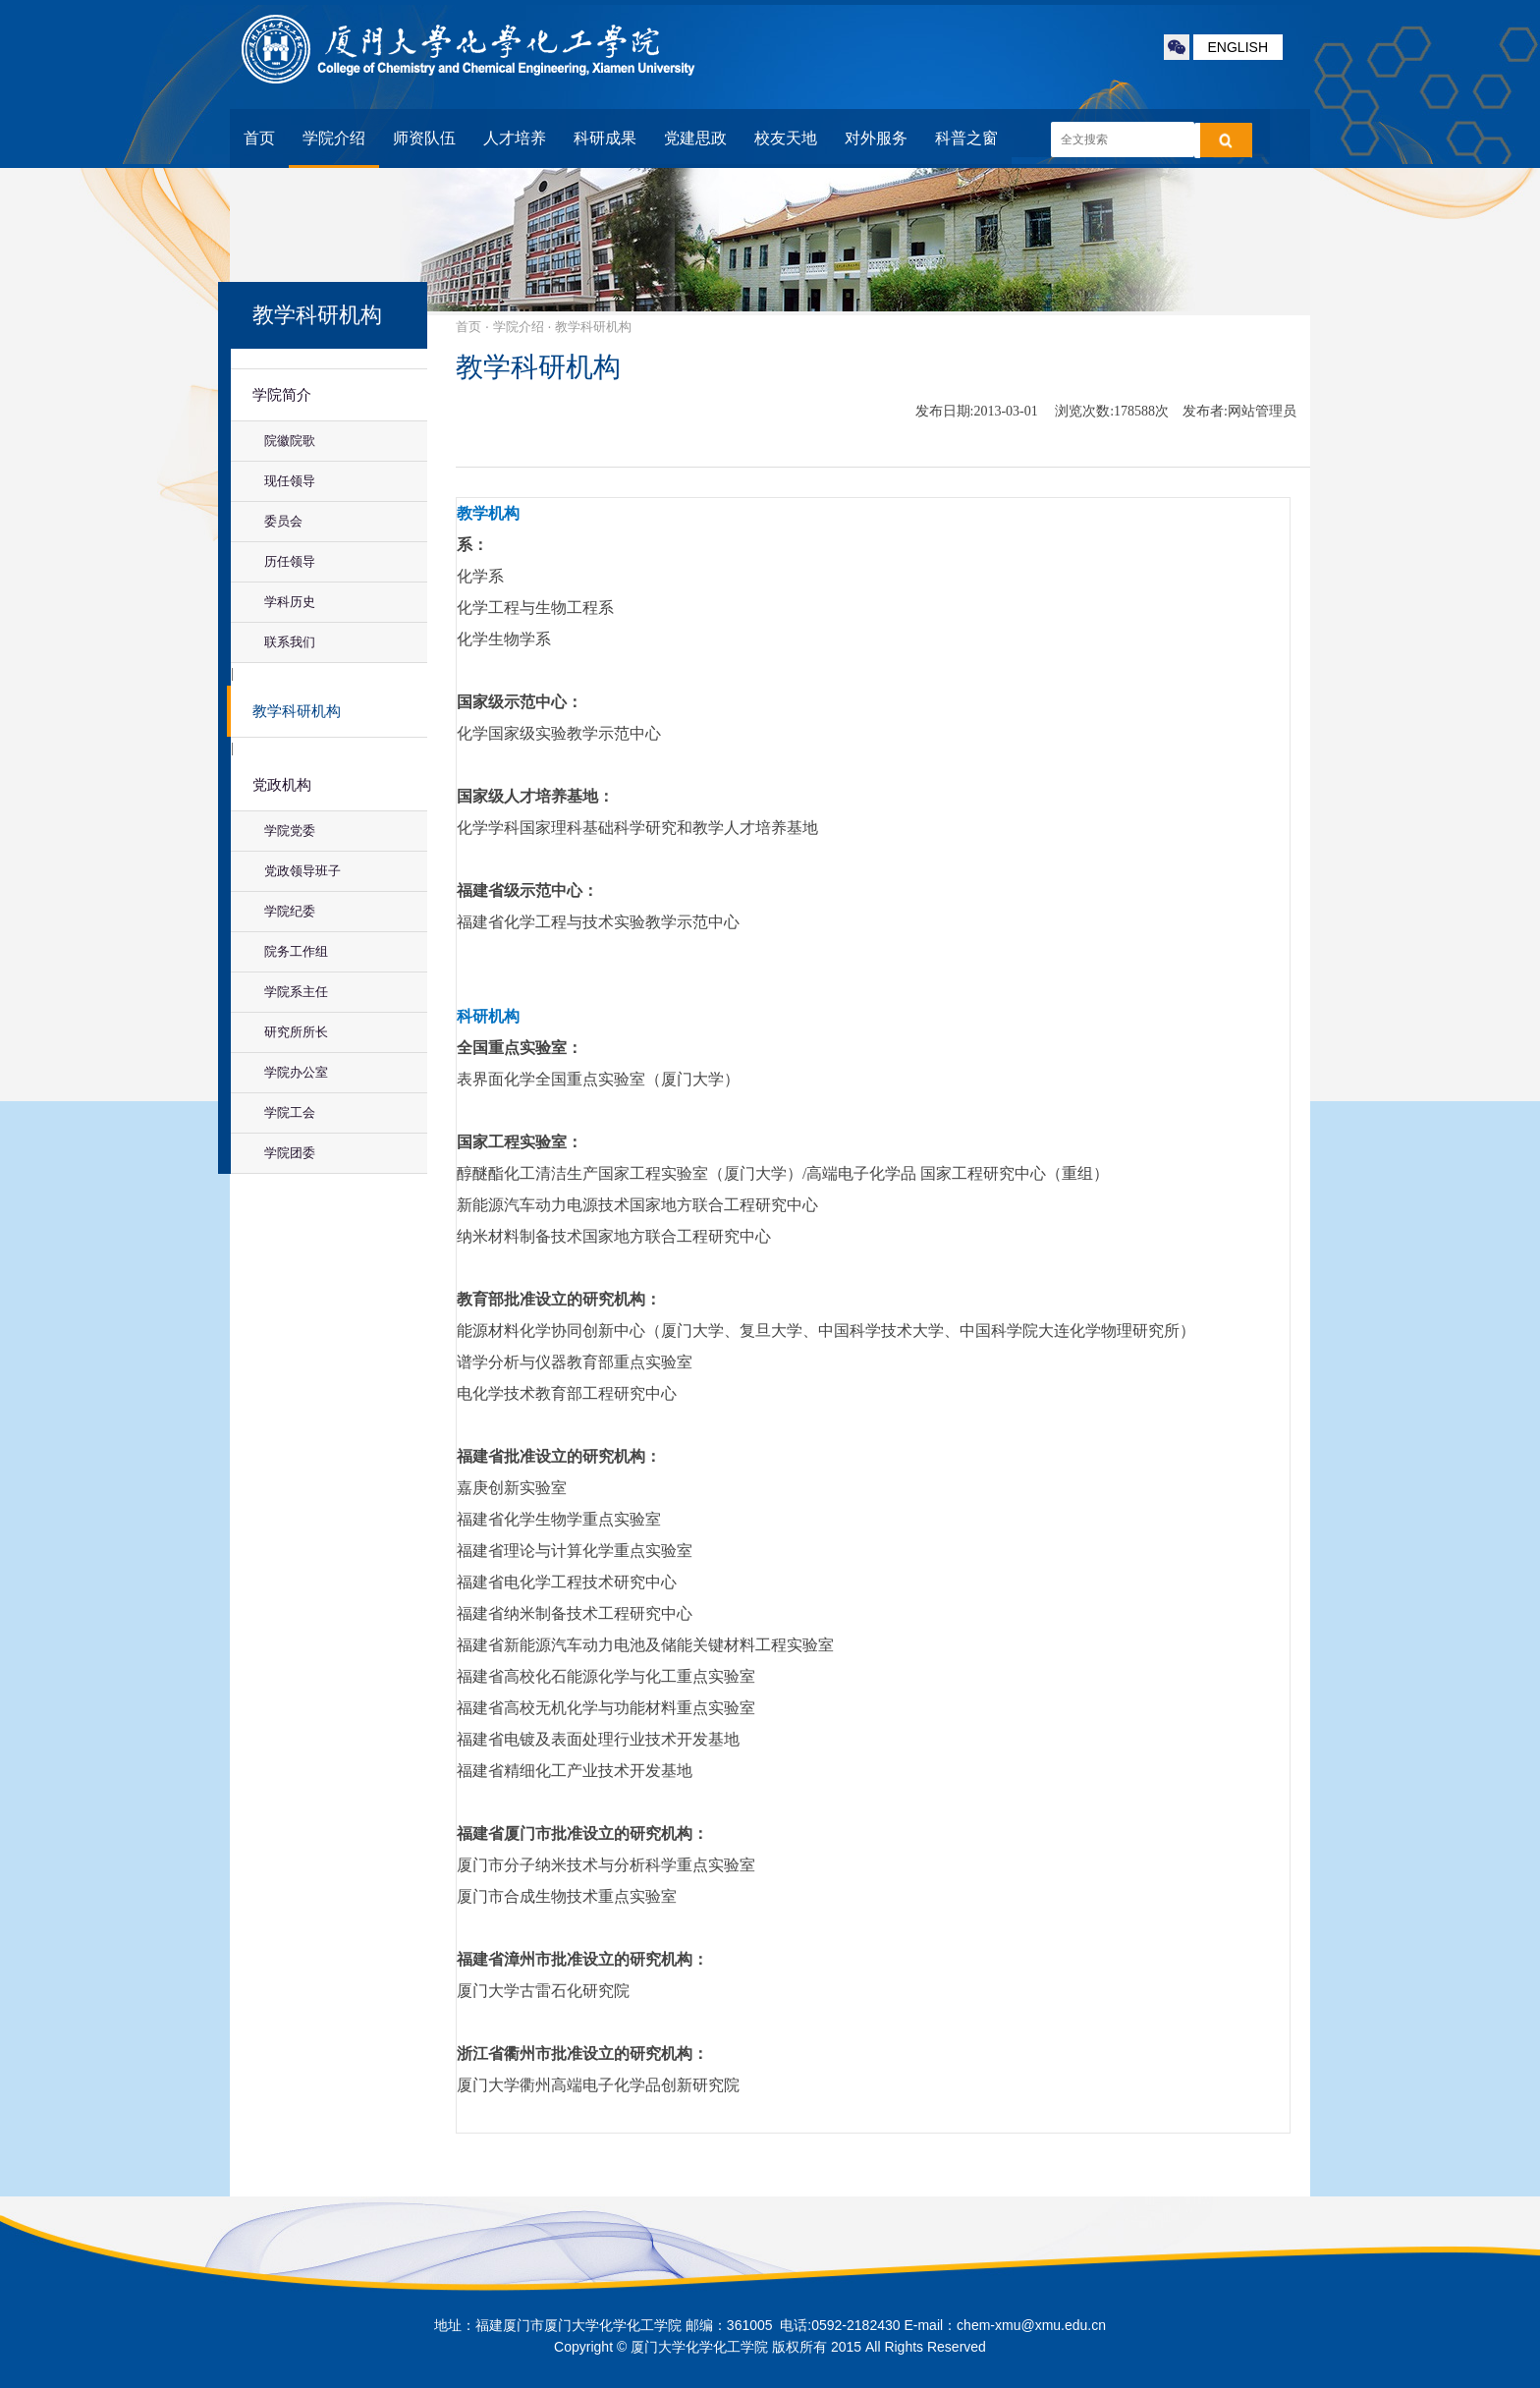  What do you see at coordinates (289, 1152) in the screenshot?
I see `学院团委` at bounding box center [289, 1152].